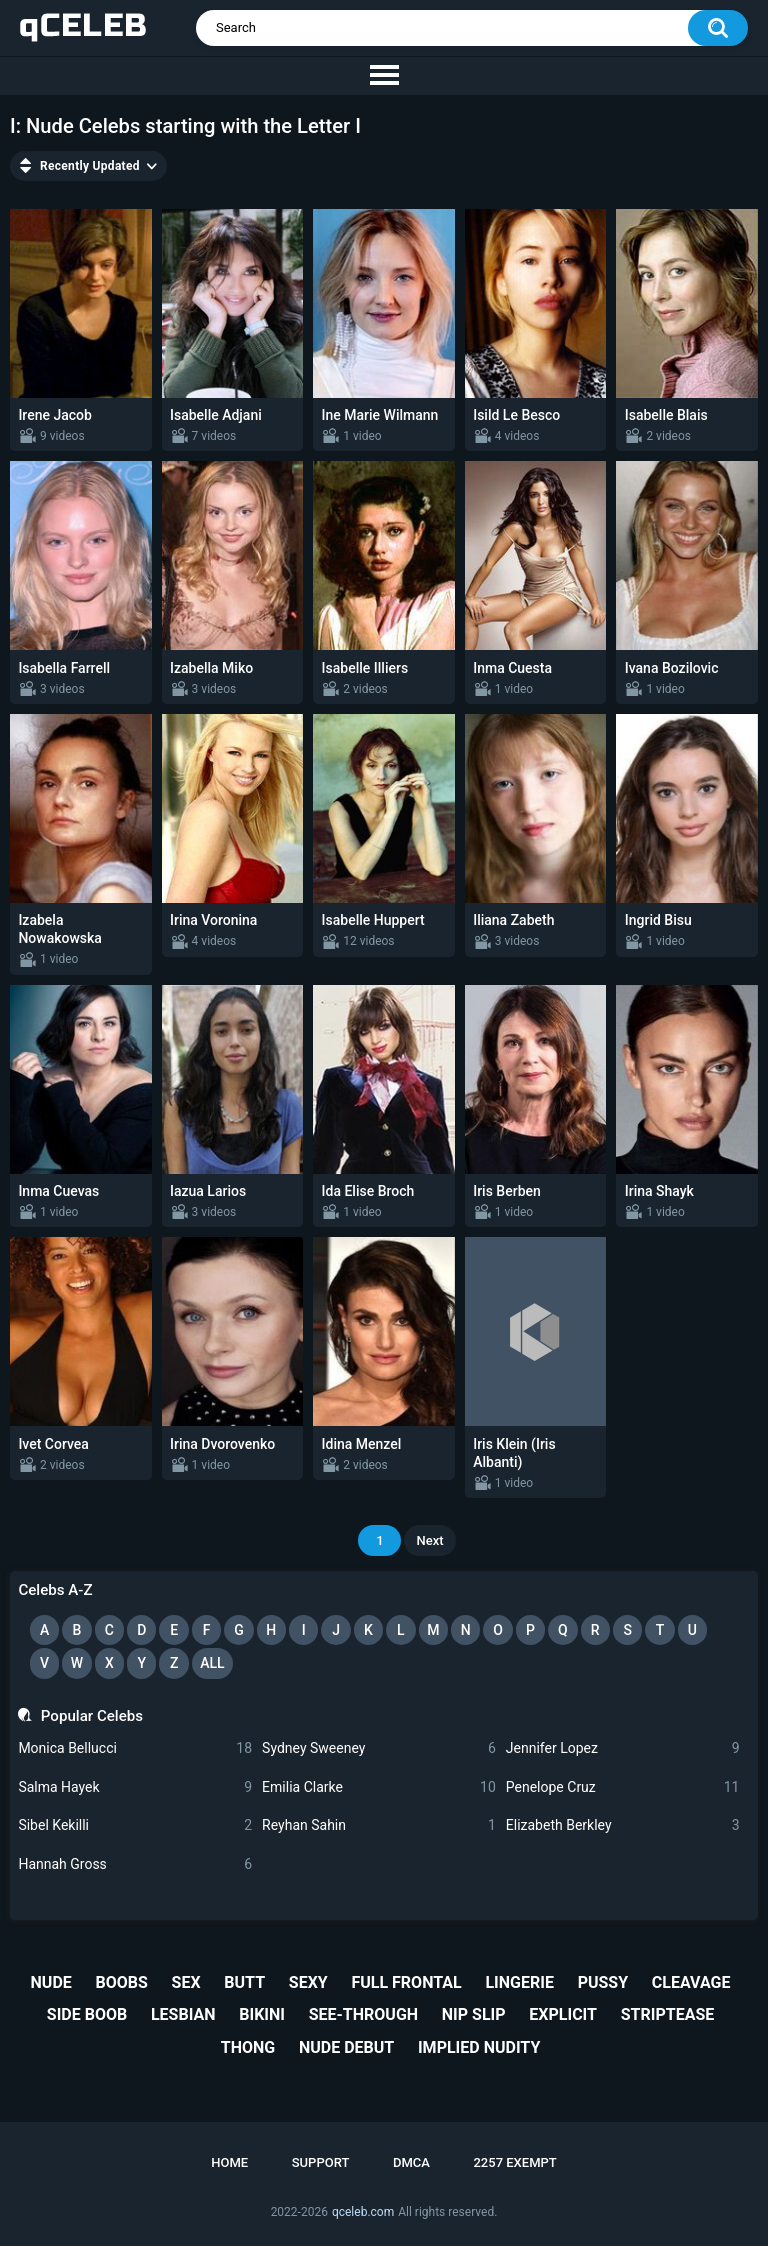  Describe the element at coordinates (429, 1540) in the screenshot. I see `Next` at that location.